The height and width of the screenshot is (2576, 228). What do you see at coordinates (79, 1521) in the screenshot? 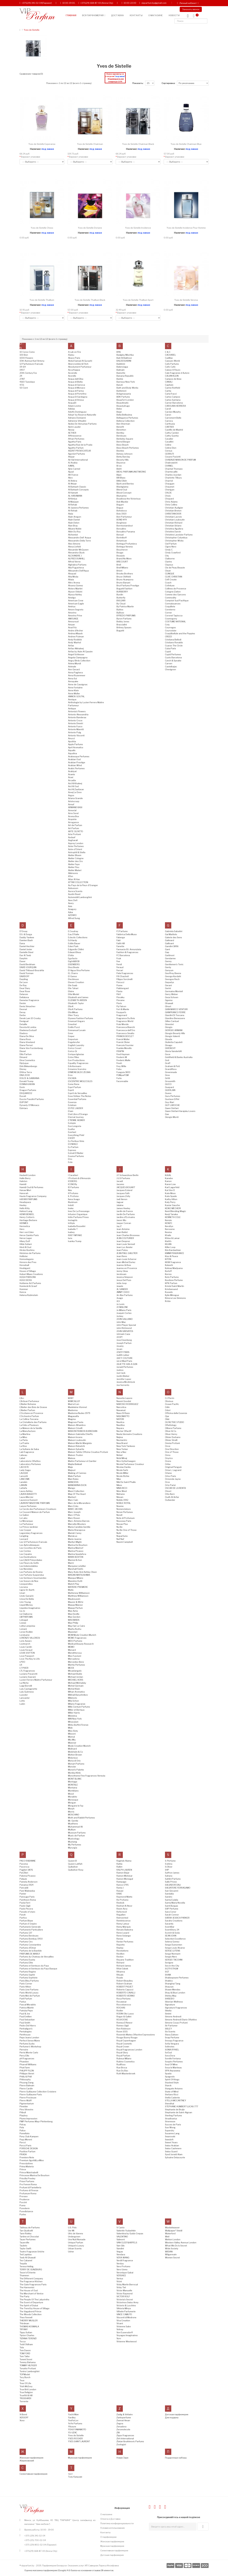
I see `Marc-Antoine Barrois` at bounding box center [79, 1521].